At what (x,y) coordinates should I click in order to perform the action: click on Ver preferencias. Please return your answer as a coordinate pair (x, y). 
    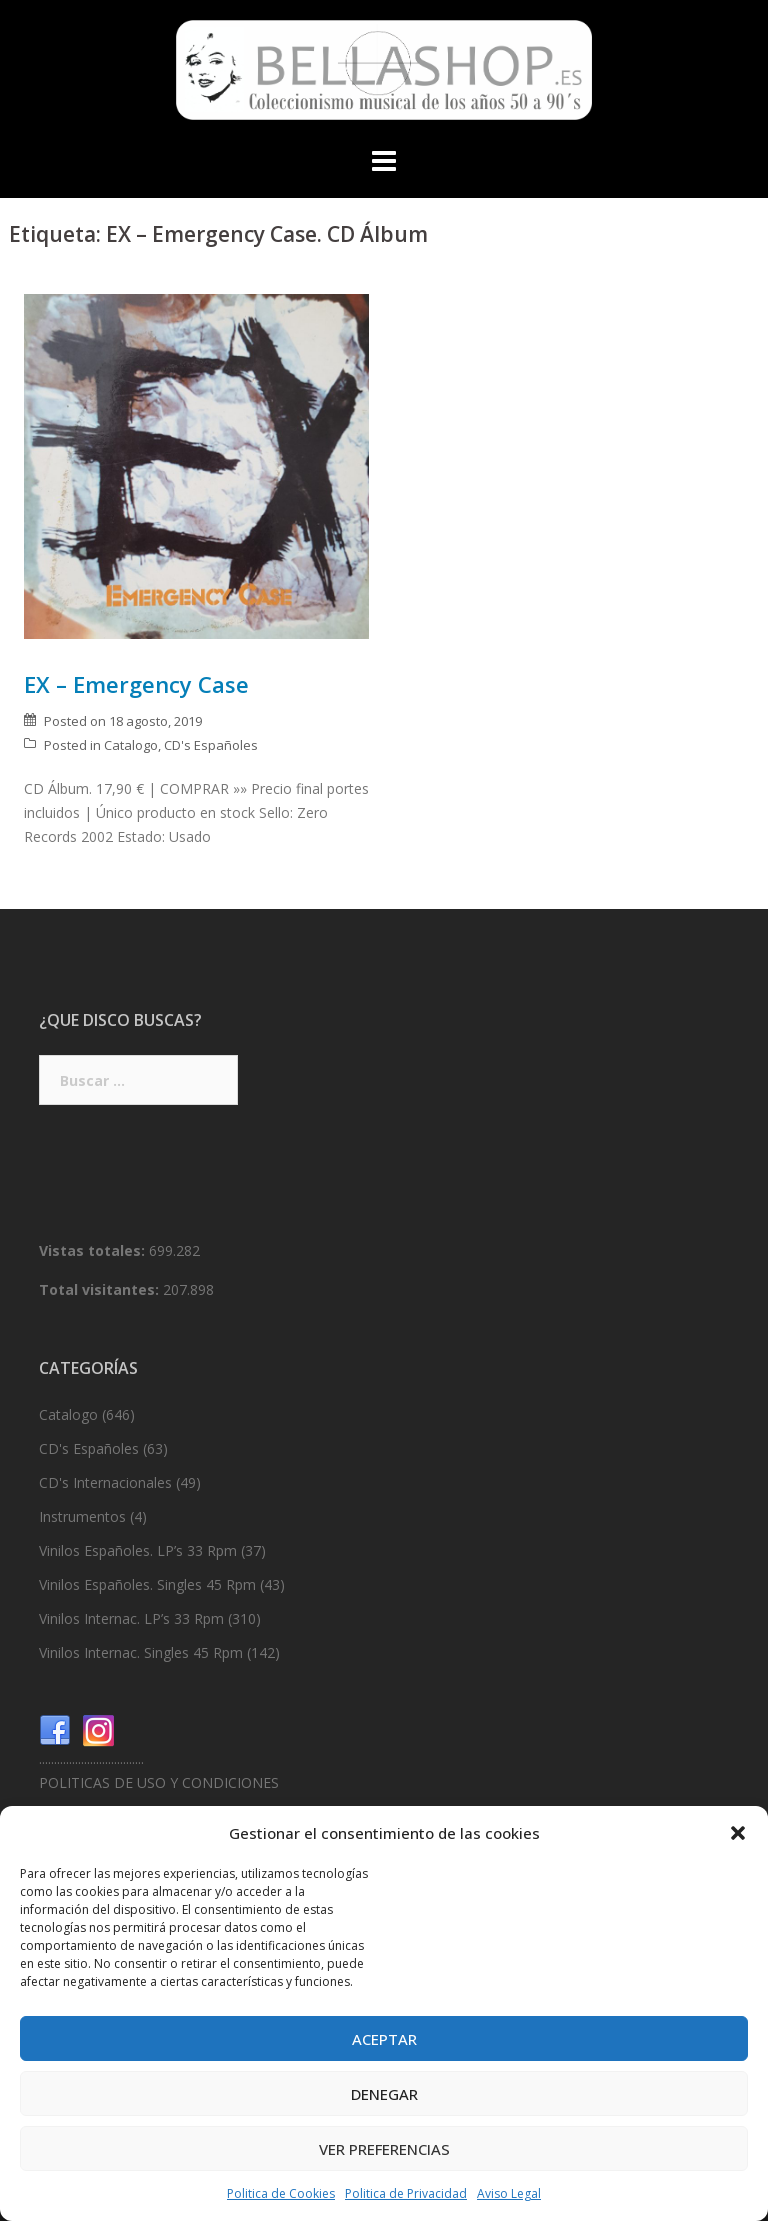
    Looking at the image, I should click on (384, 2149).